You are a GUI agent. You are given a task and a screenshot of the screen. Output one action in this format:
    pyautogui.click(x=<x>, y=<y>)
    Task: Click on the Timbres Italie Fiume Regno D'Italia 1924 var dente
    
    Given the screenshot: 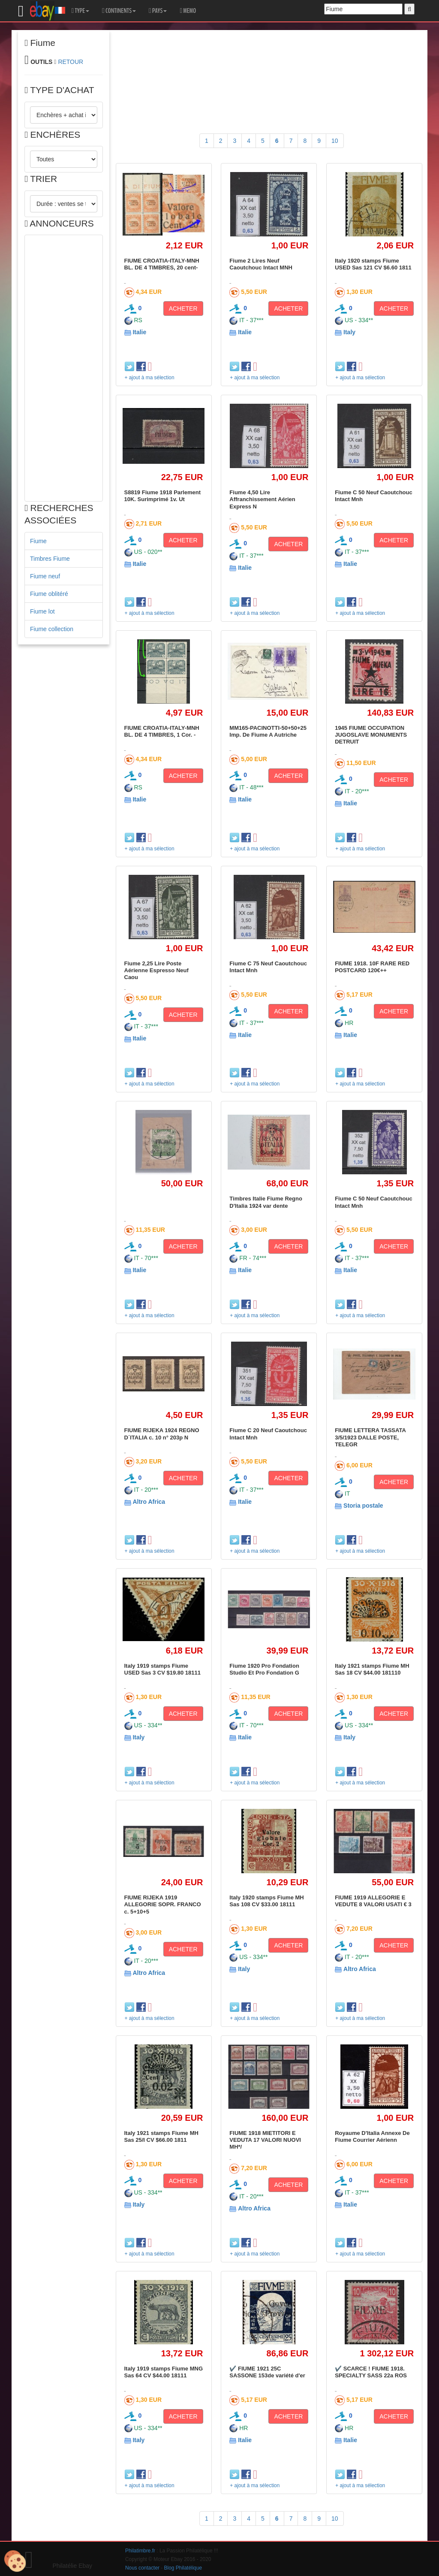 What is the action you would take?
    pyautogui.click(x=265, y=1202)
    